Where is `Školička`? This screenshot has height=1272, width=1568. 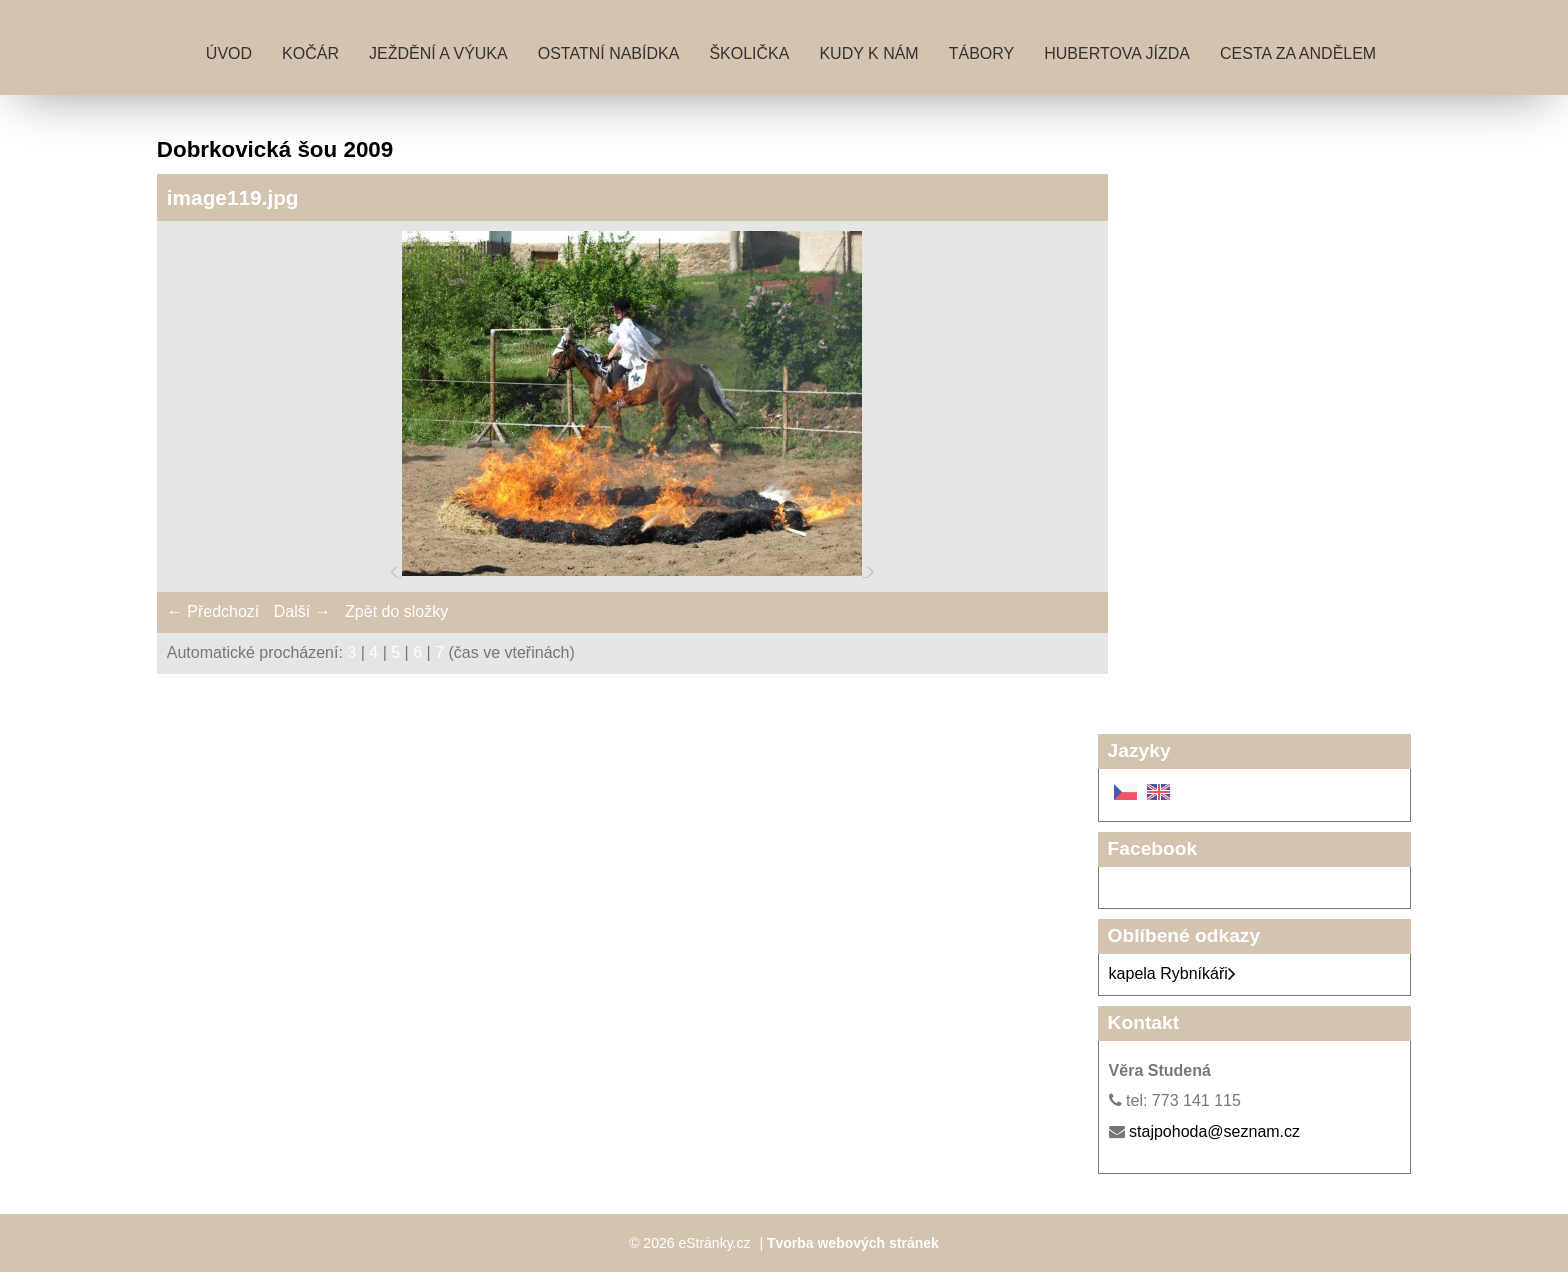 Školička is located at coordinates (749, 53).